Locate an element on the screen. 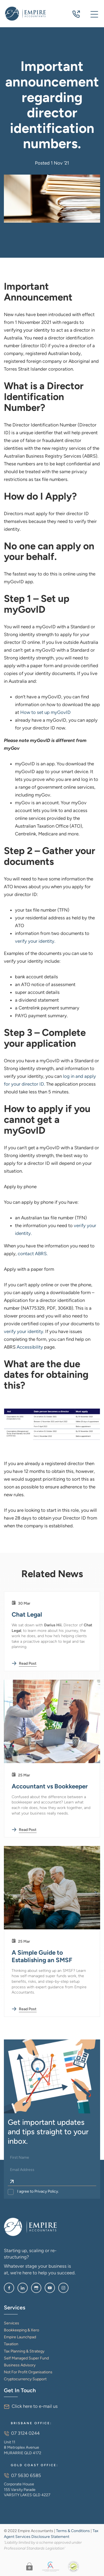 Image resolution: width=104 pixels, height=2576 pixels. [Sign Up] is located at coordinates (12, 2182).